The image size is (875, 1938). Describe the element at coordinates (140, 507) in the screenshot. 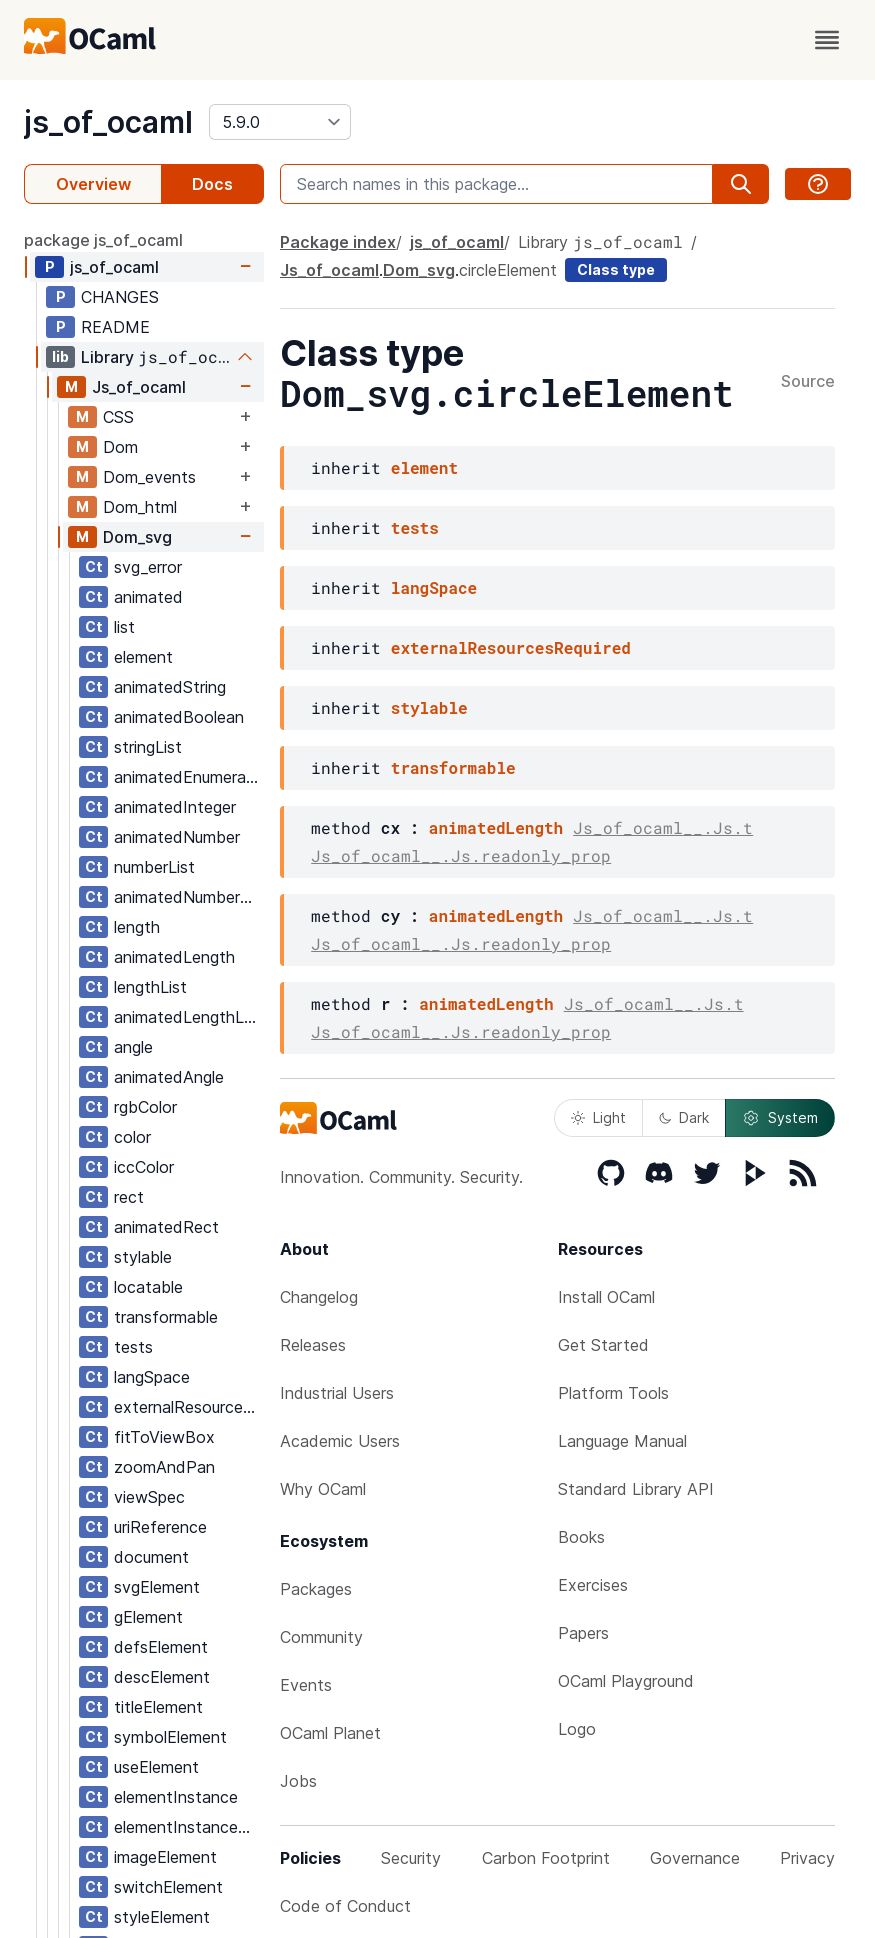

I see `Dom_html` at that location.